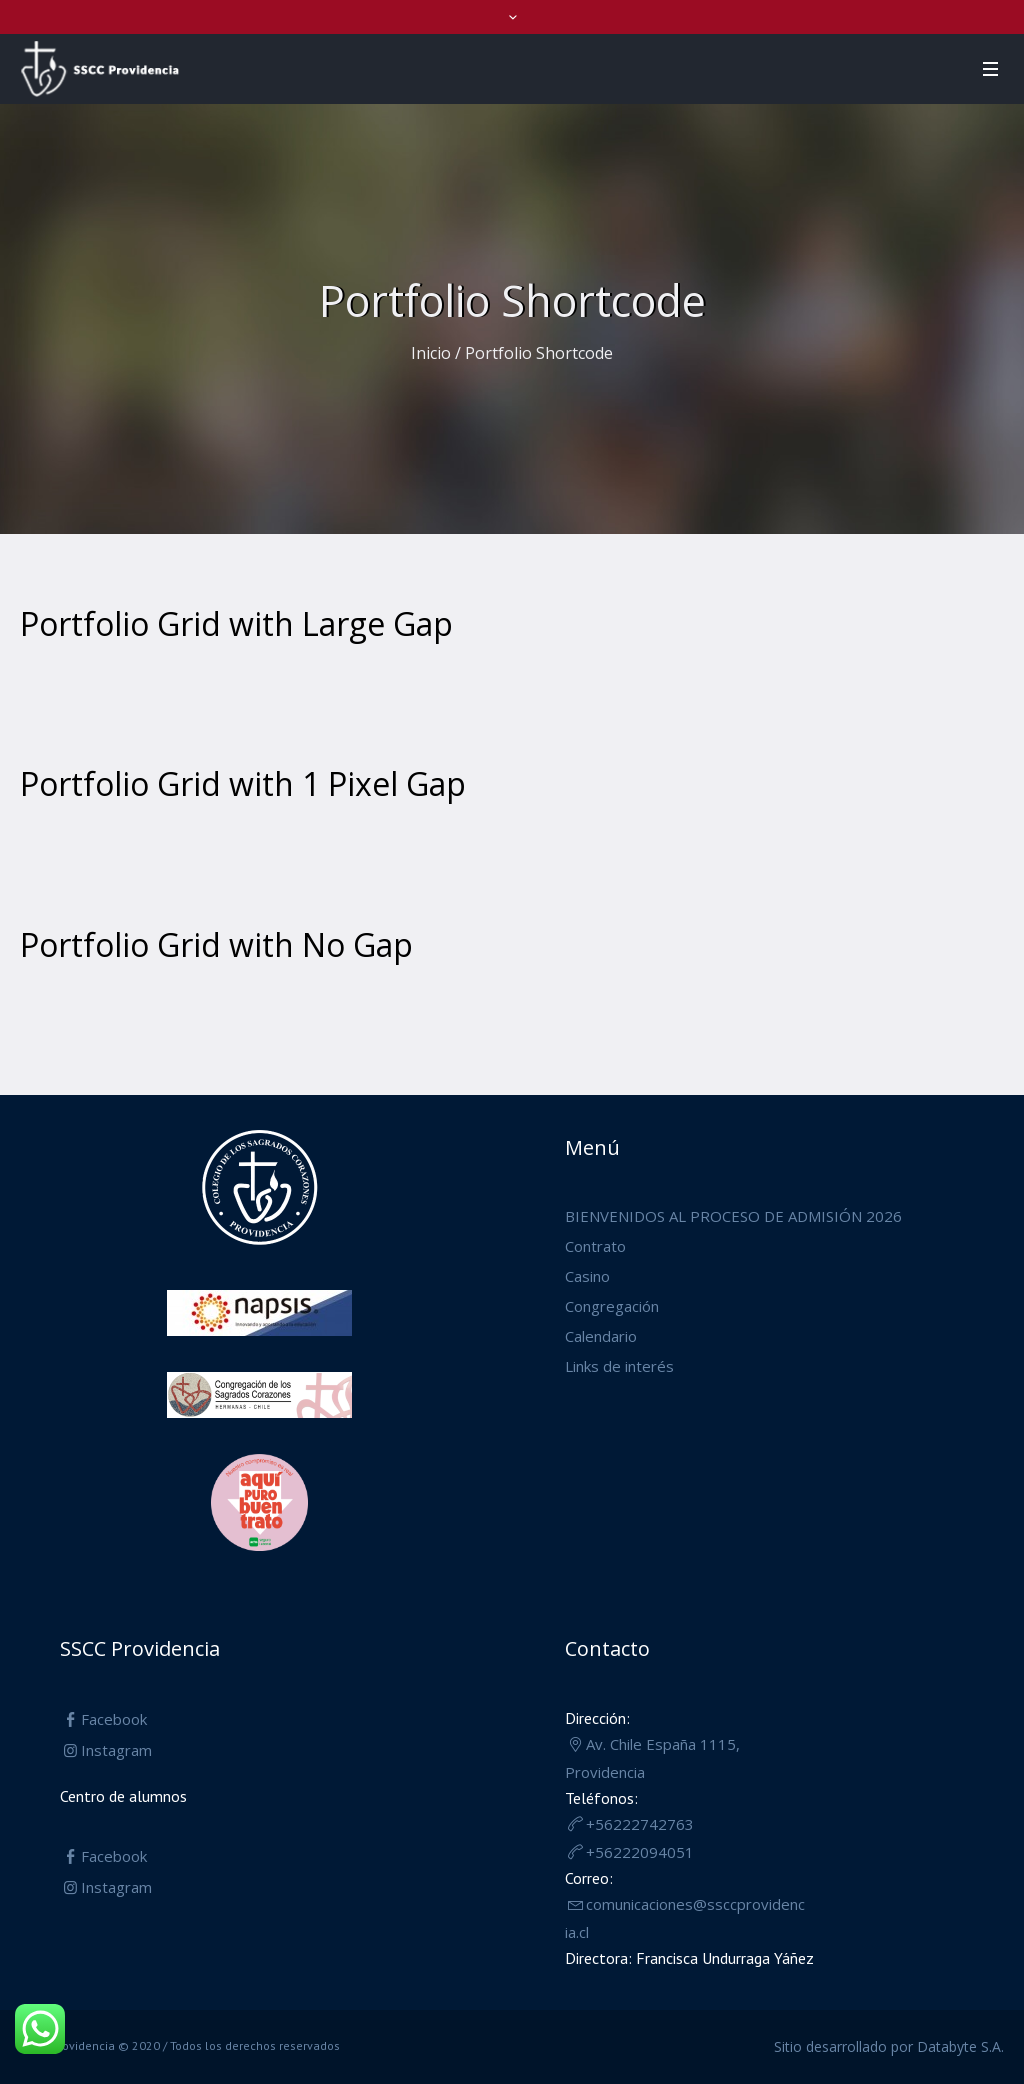 The width and height of the screenshot is (1024, 2084). I want to click on Calendario, so click(601, 1336).